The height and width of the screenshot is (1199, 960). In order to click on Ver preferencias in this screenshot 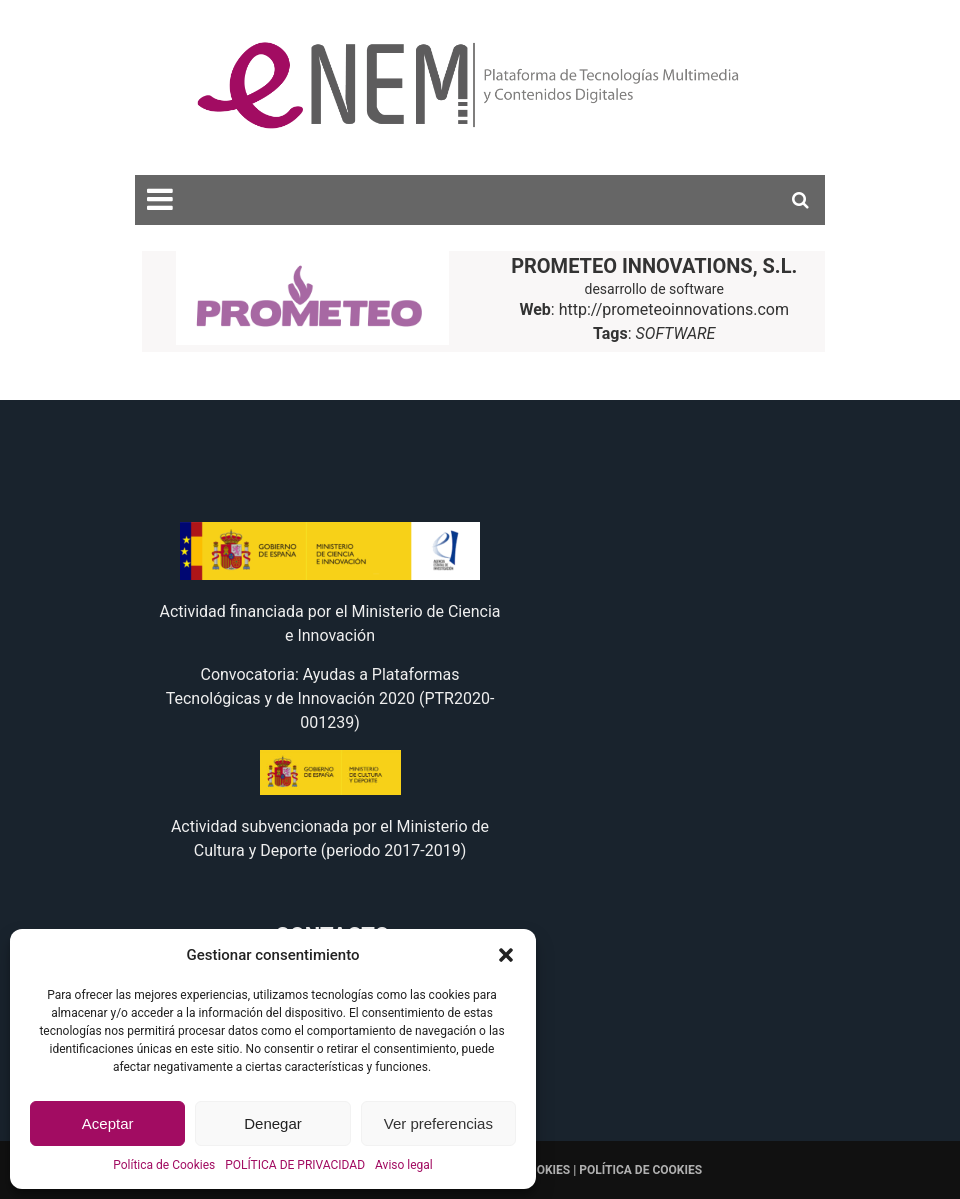, I will do `click(438, 1123)`.